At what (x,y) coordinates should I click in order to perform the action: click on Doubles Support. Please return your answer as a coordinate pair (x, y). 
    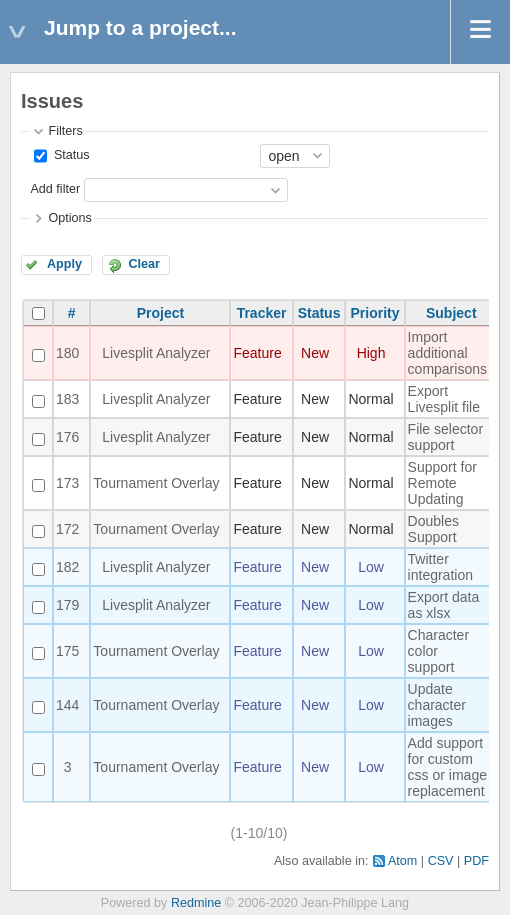
    Looking at the image, I should click on (433, 529).